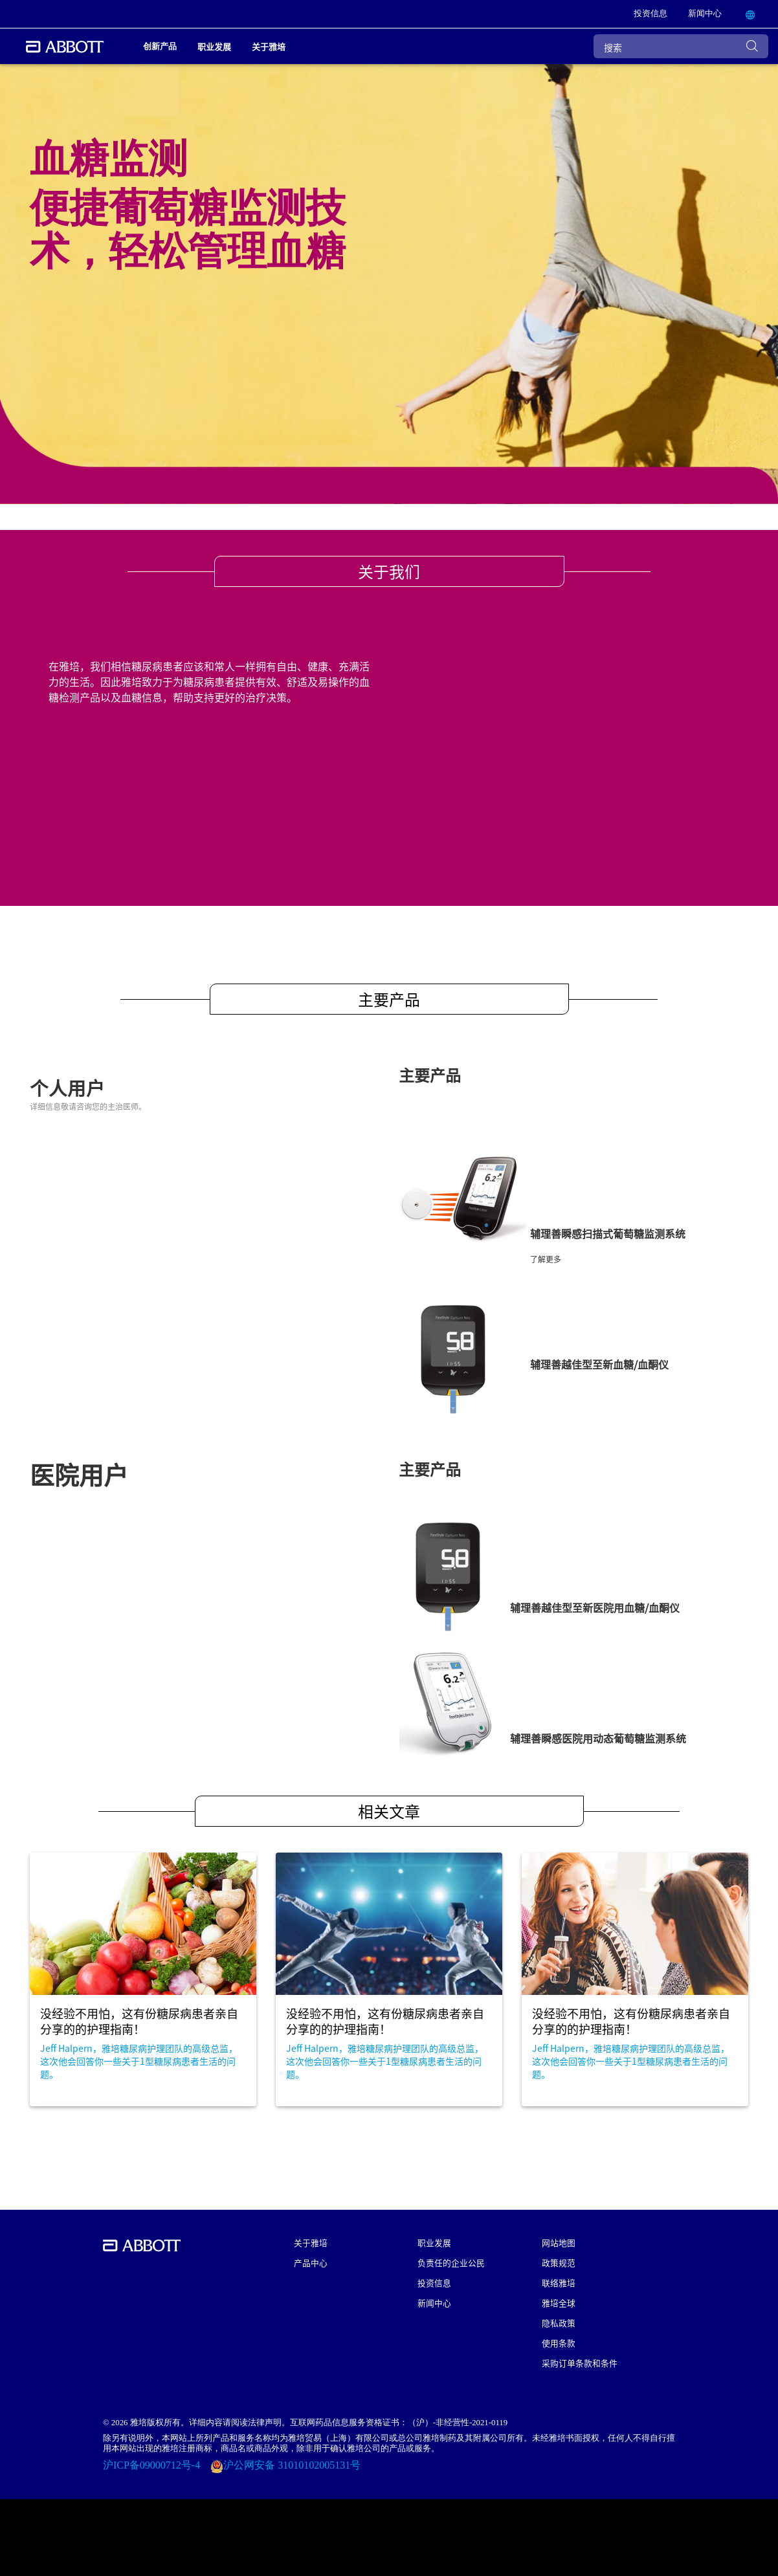 The image size is (778, 2576). I want to click on 政策规范, so click(558, 2262).